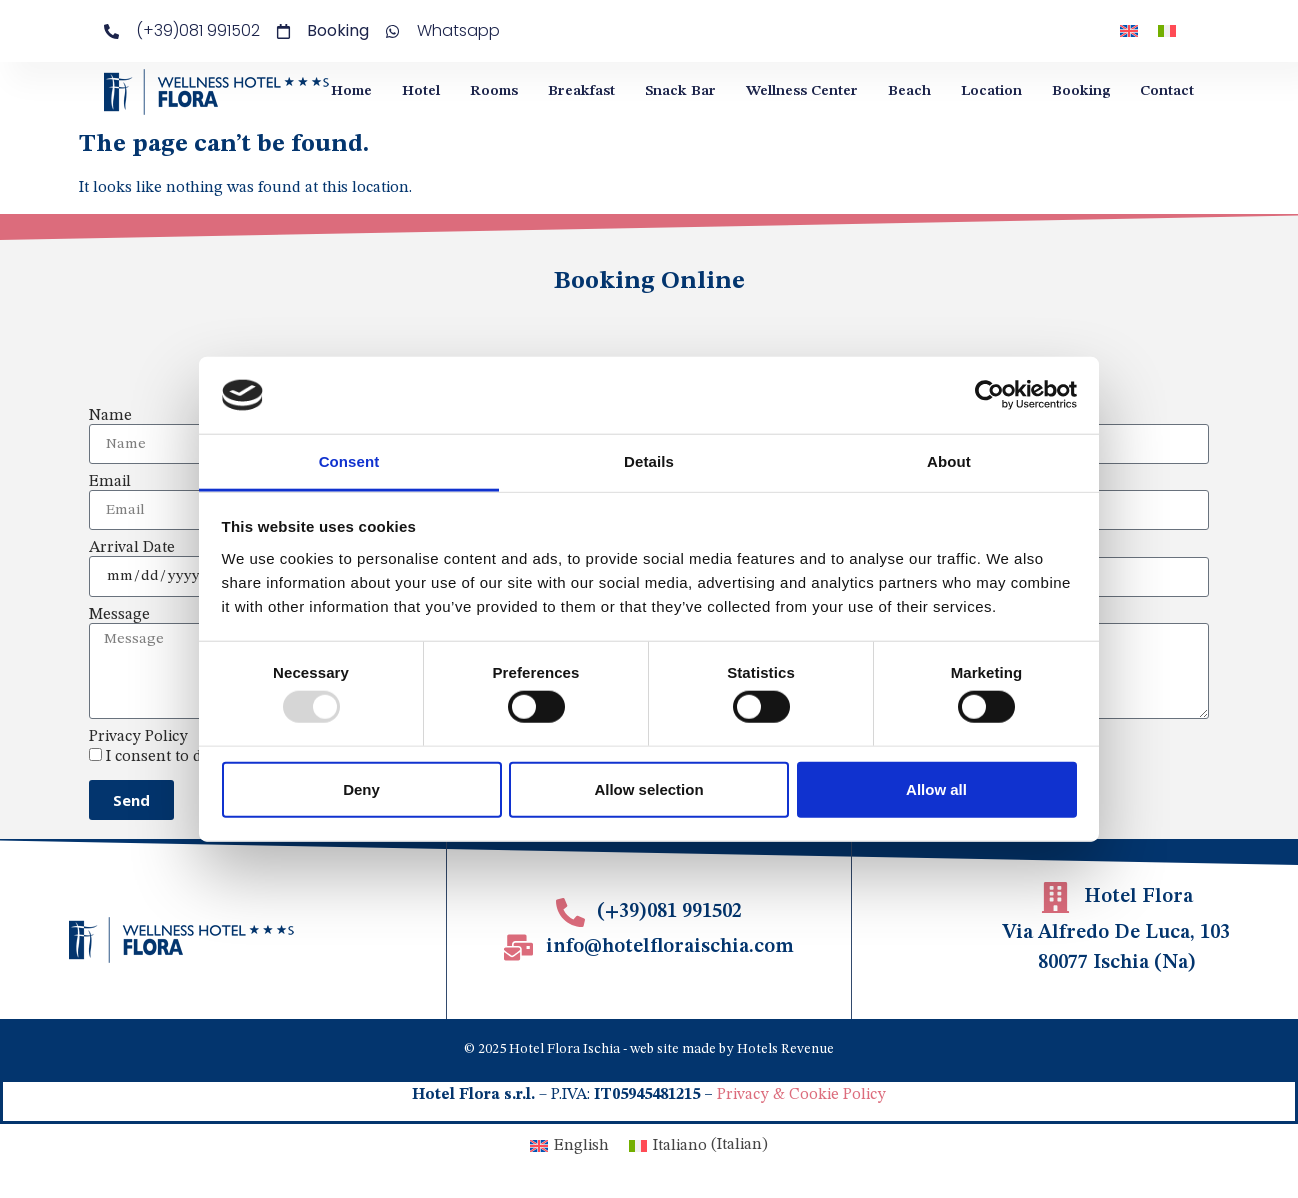  I want to click on Email, so click(110, 482).